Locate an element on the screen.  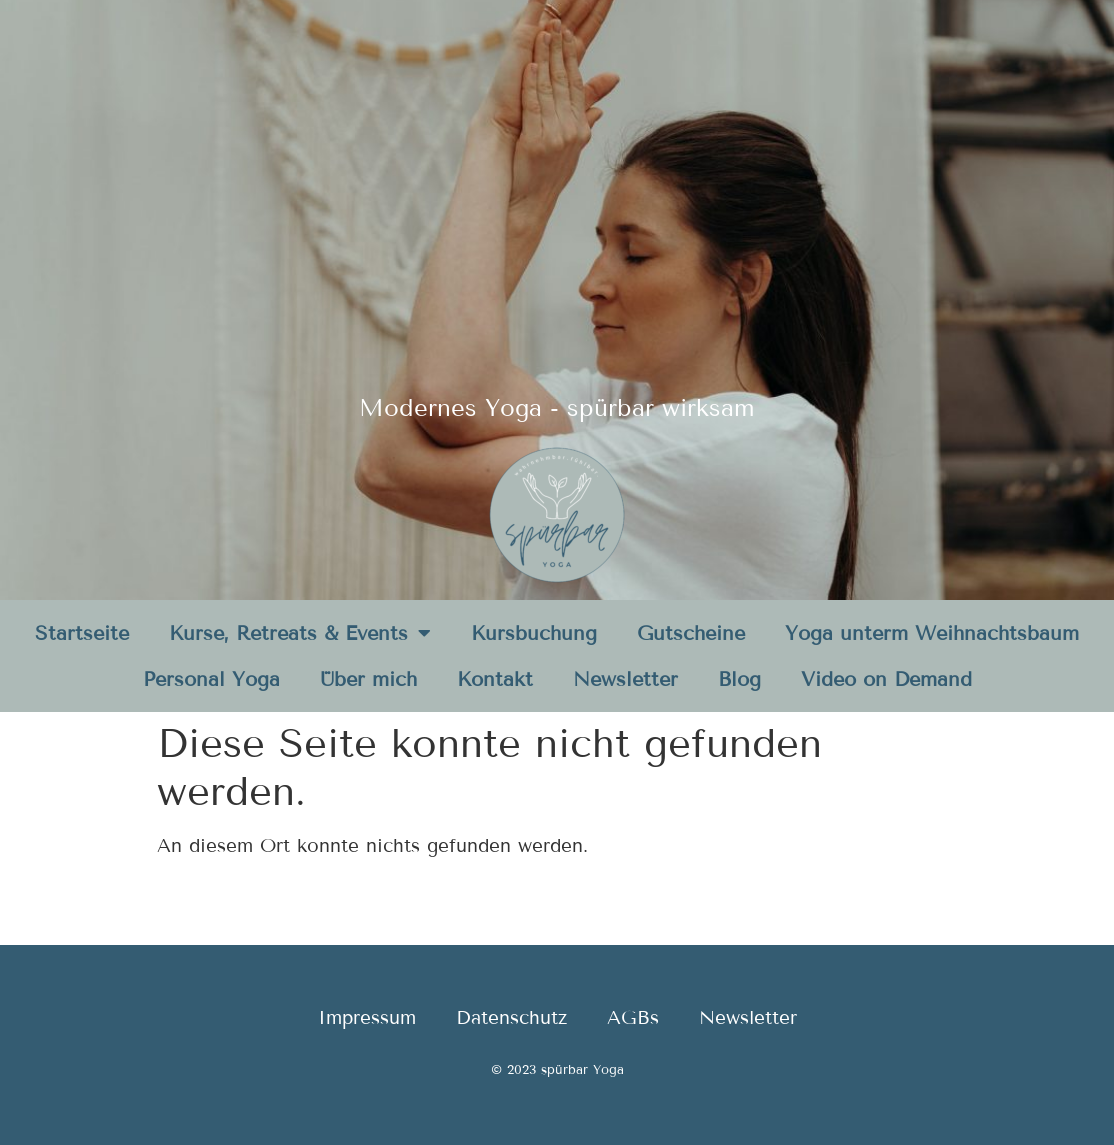
Kontakt is located at coordinates (495, 679).